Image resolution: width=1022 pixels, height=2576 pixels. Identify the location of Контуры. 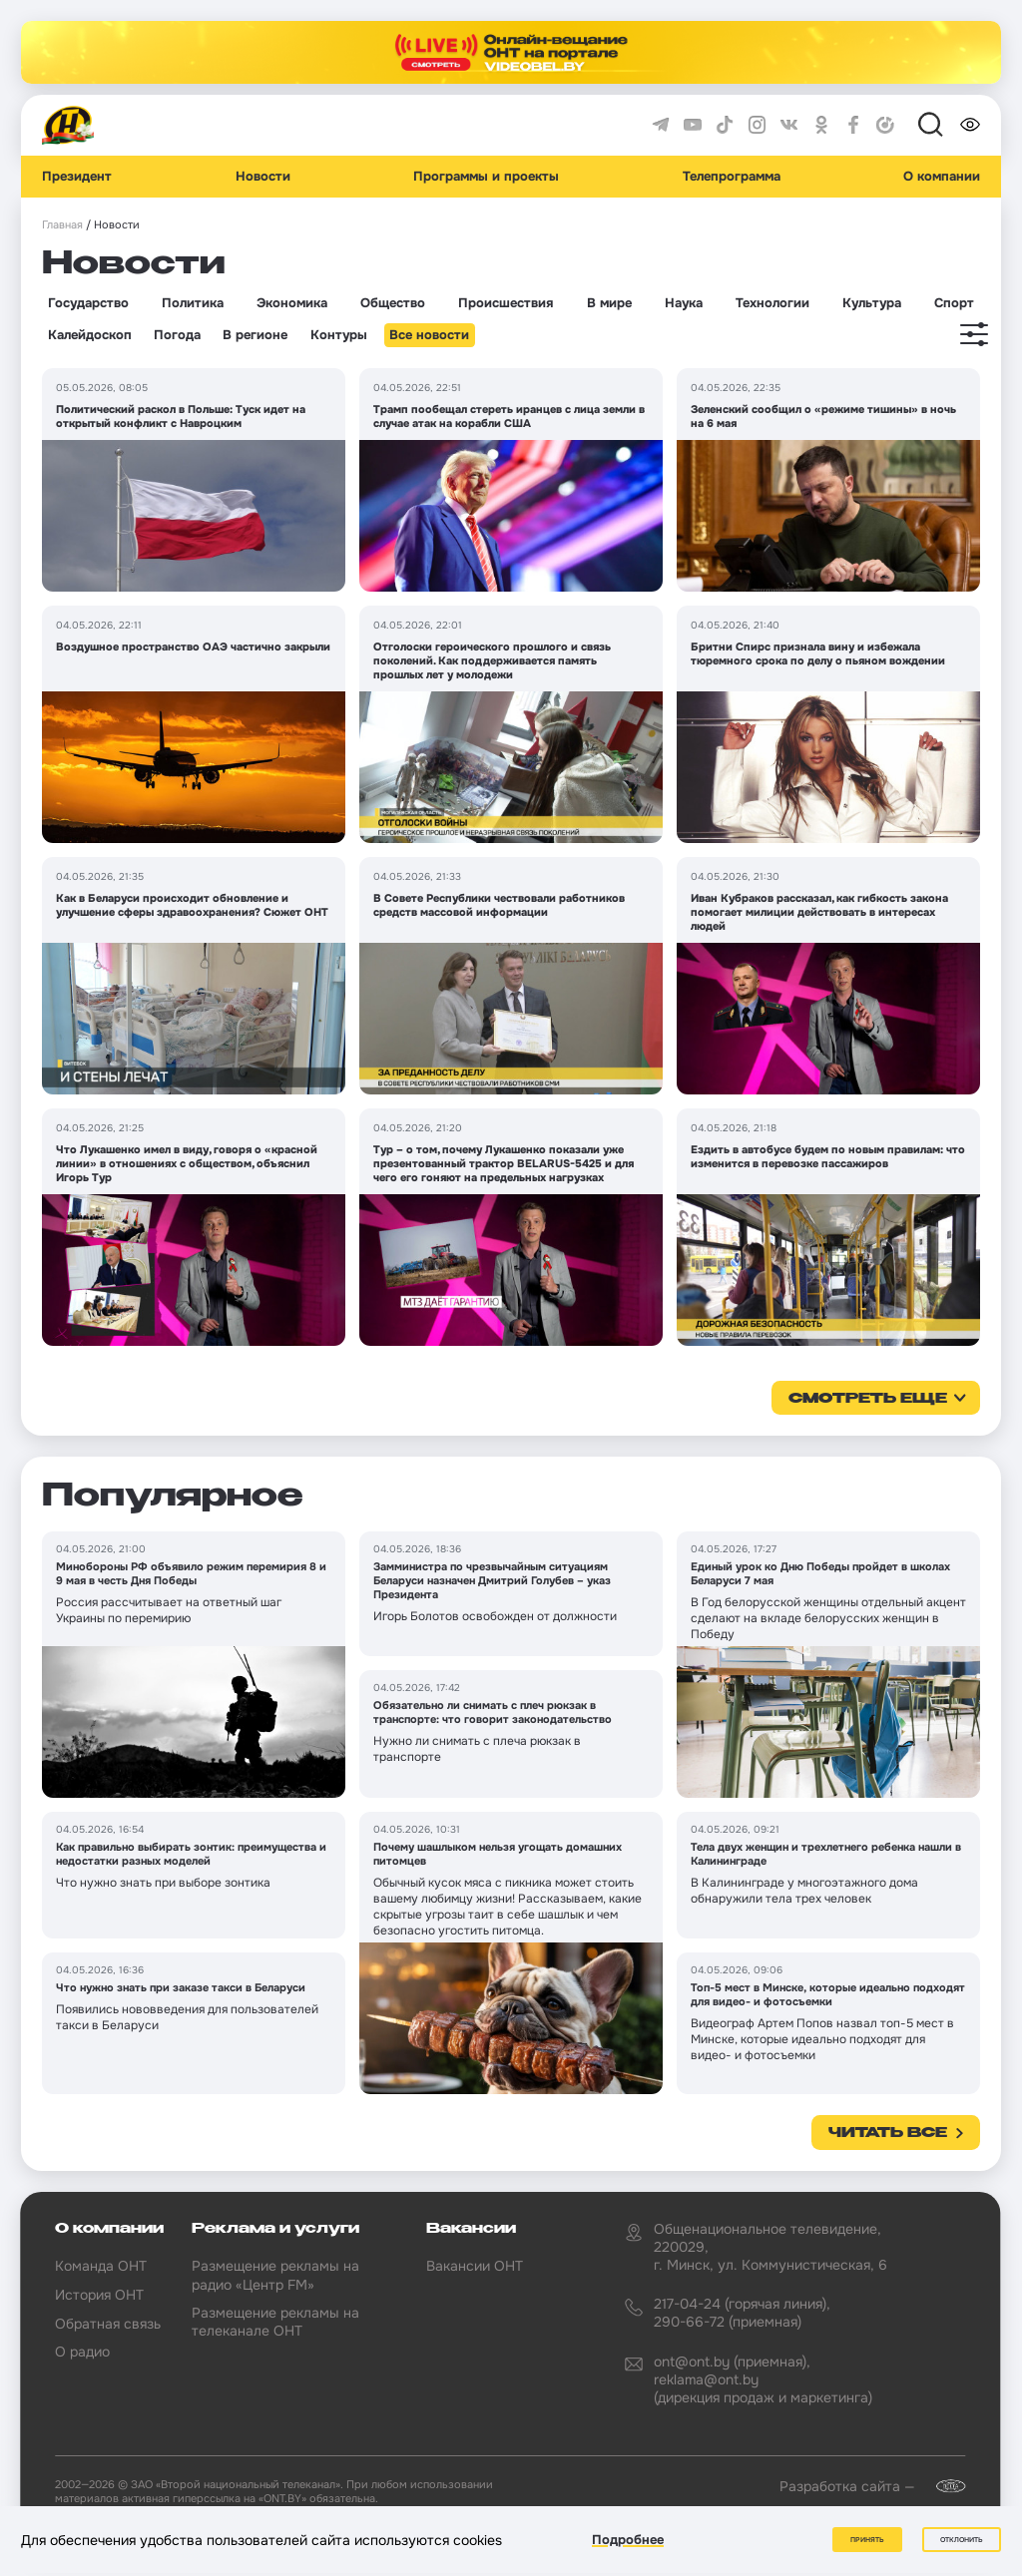
(338, 335).